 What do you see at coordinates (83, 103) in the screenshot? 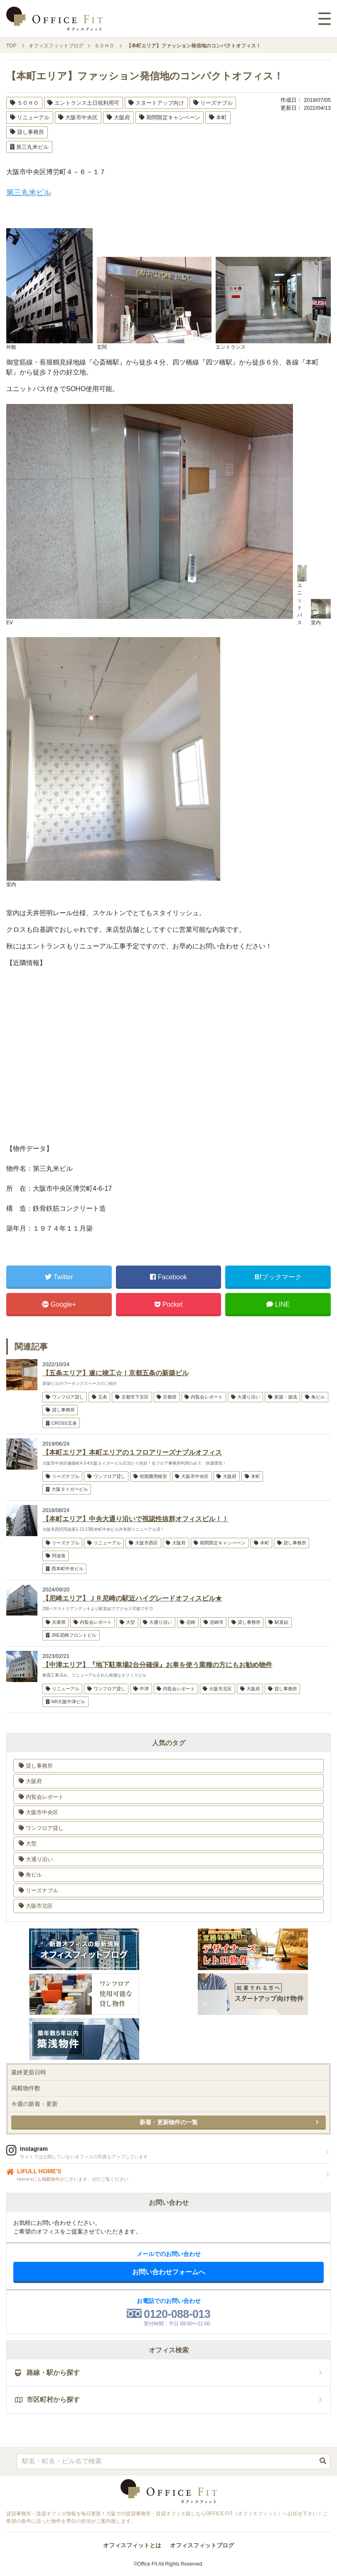
I see `エントランス土日祝利用可` at bounding box center [83, 103].